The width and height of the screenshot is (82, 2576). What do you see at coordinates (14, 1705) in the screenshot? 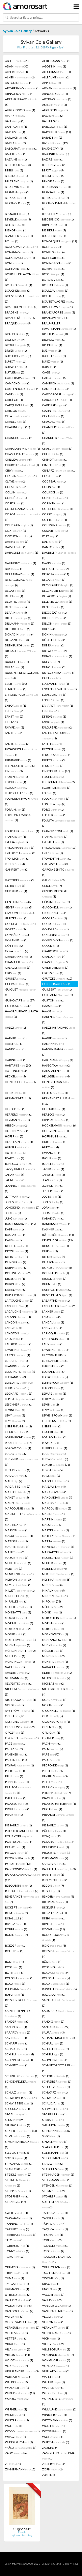
I see `NOLDE (1)` at bounding box center [14, 1705].